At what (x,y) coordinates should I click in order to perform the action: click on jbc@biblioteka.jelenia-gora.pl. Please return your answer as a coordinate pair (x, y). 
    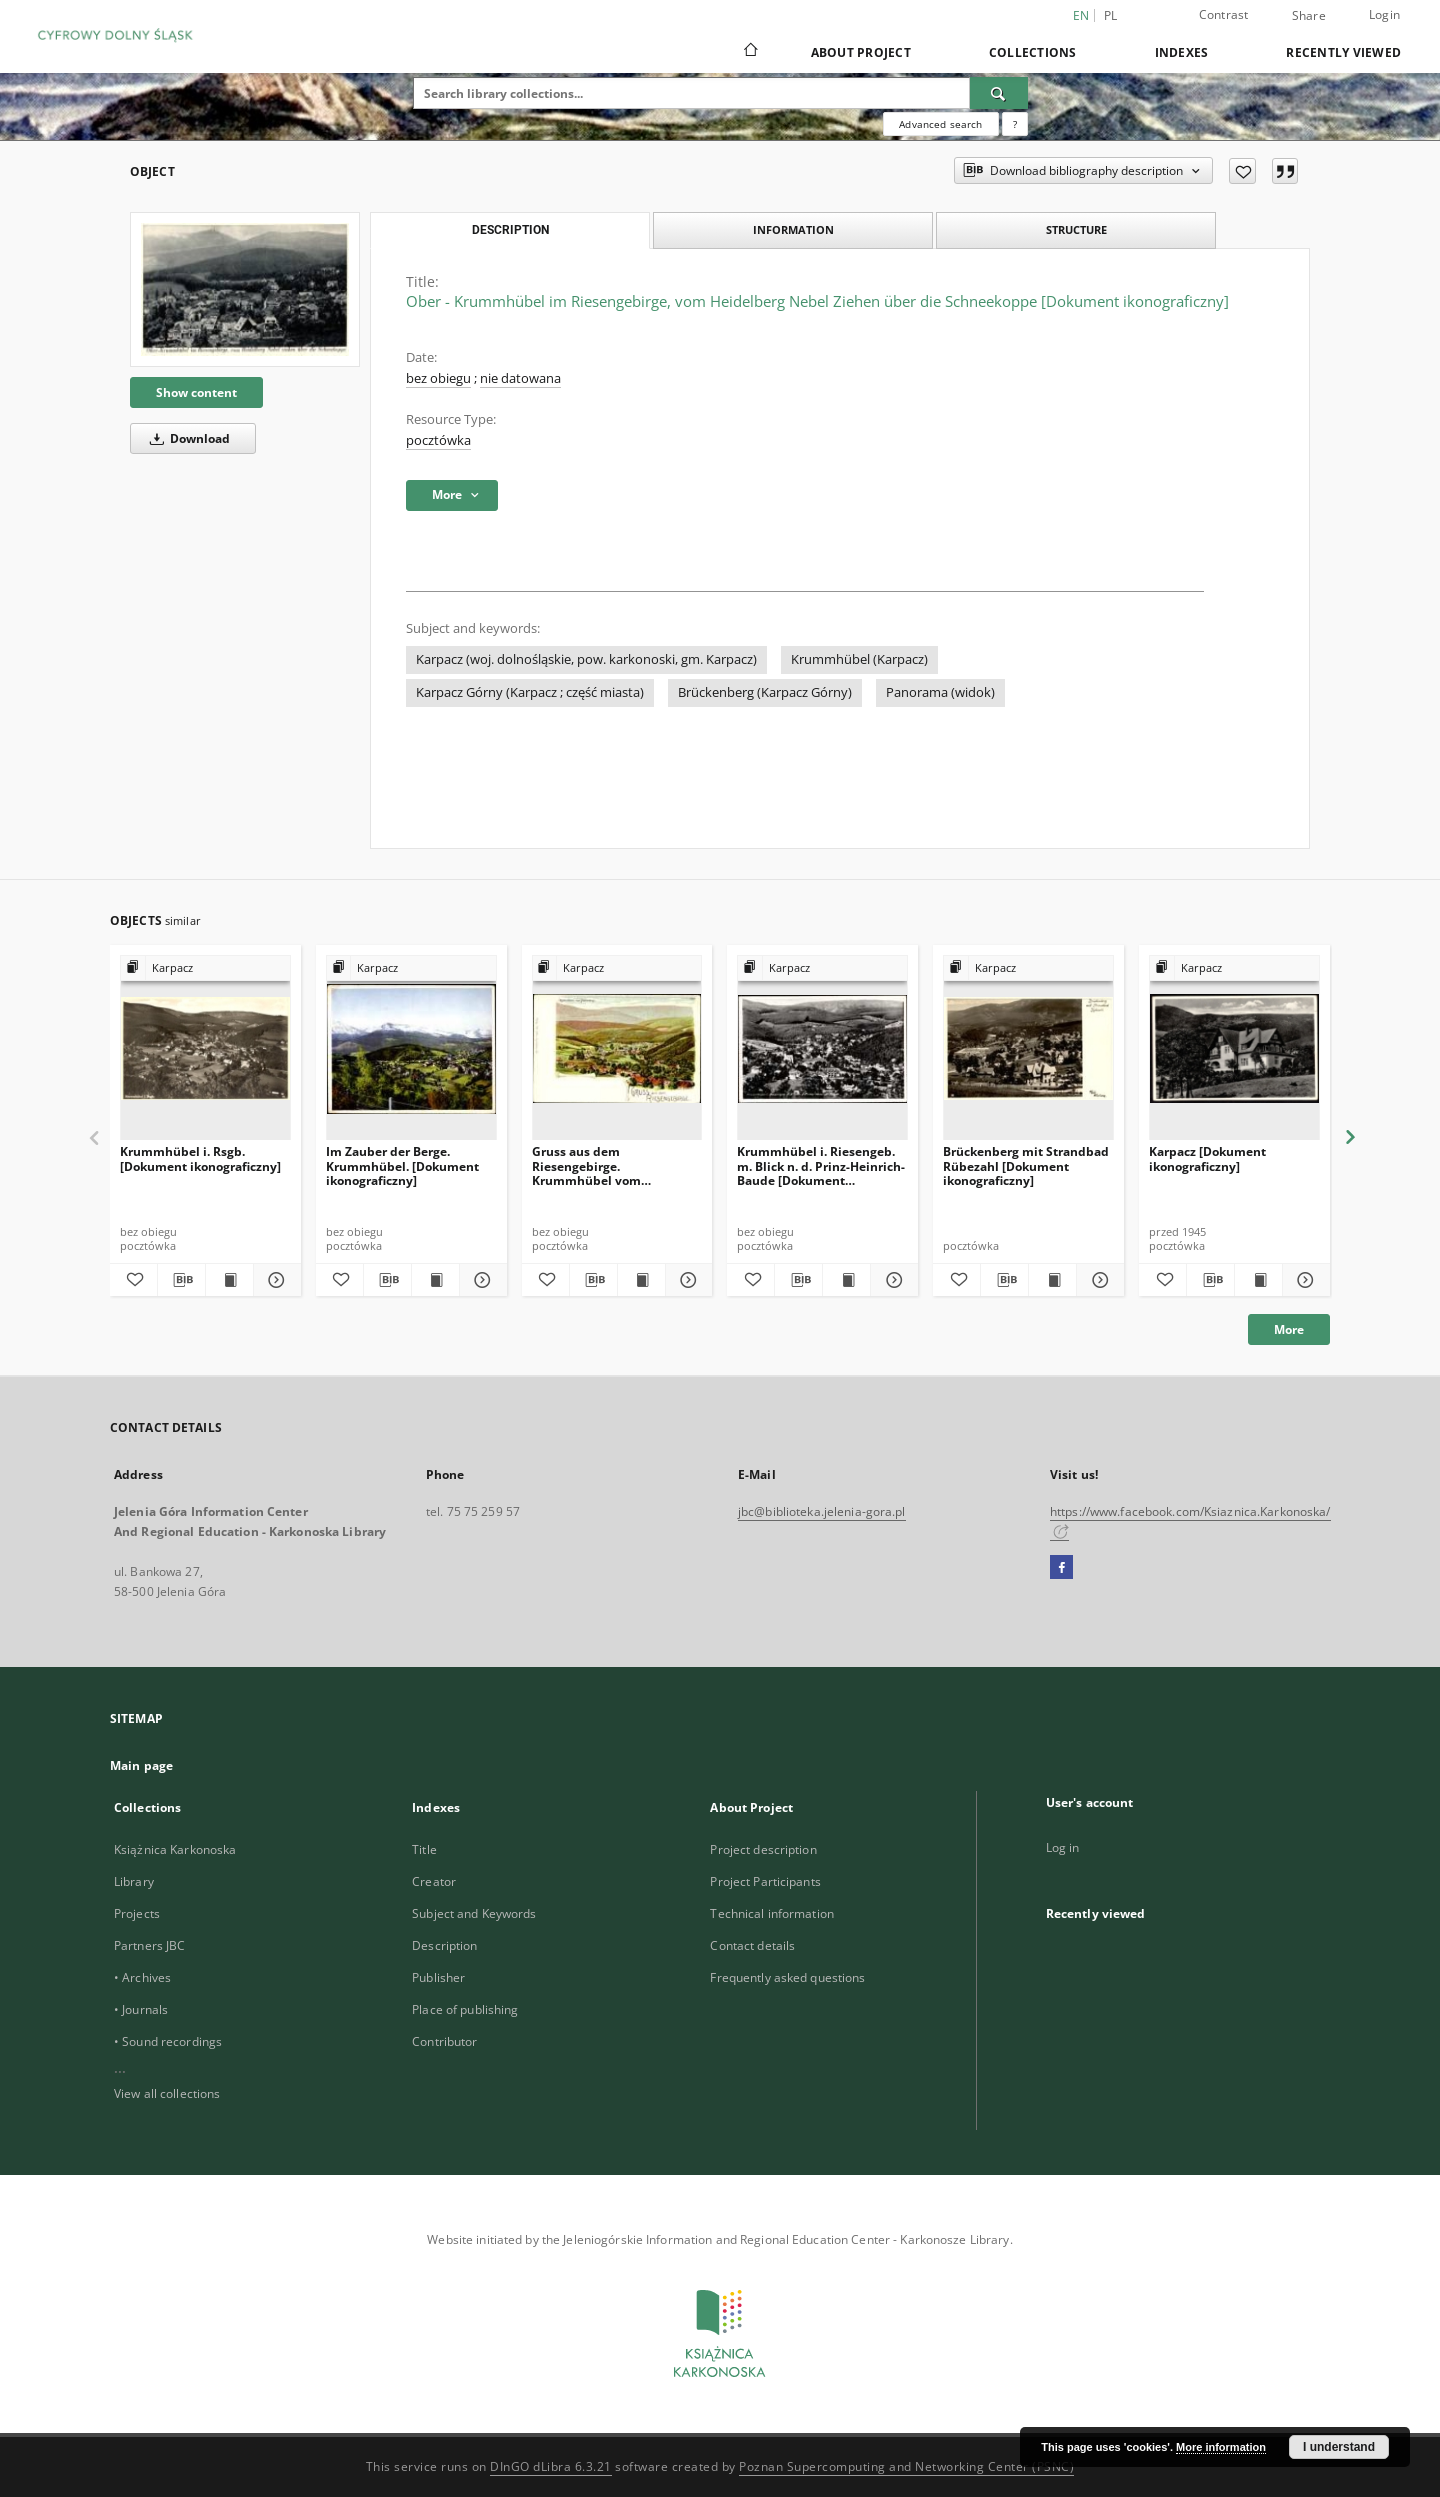
    Looking at the image, I should click on (822, 1511).